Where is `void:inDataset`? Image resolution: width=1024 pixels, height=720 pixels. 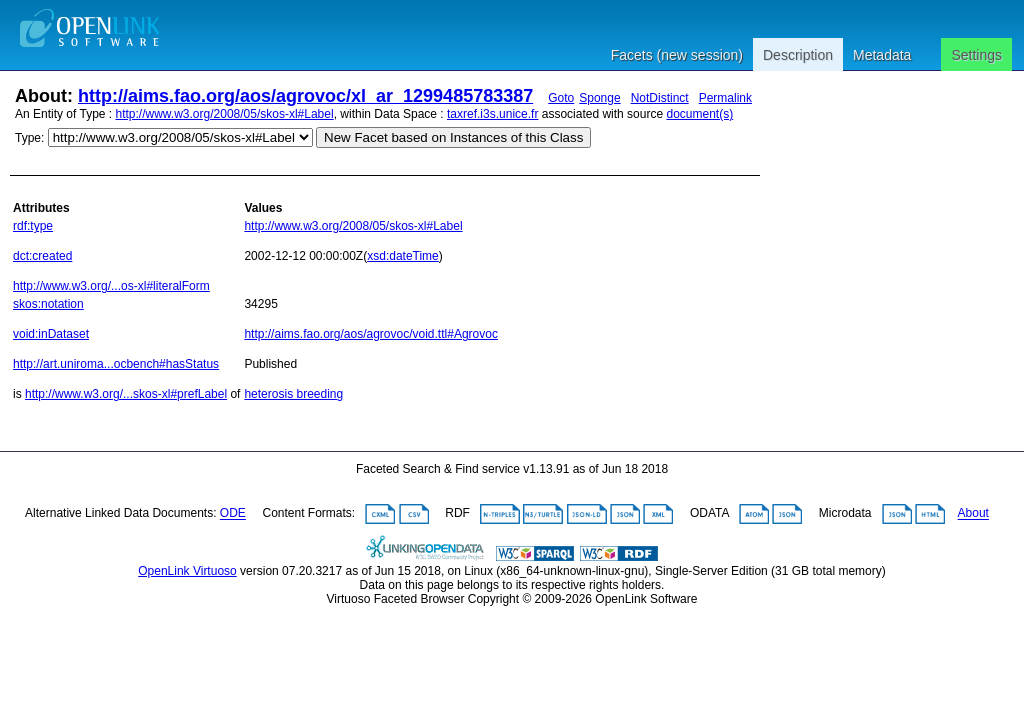
void:inDataset is located at coordinates (51, 334).